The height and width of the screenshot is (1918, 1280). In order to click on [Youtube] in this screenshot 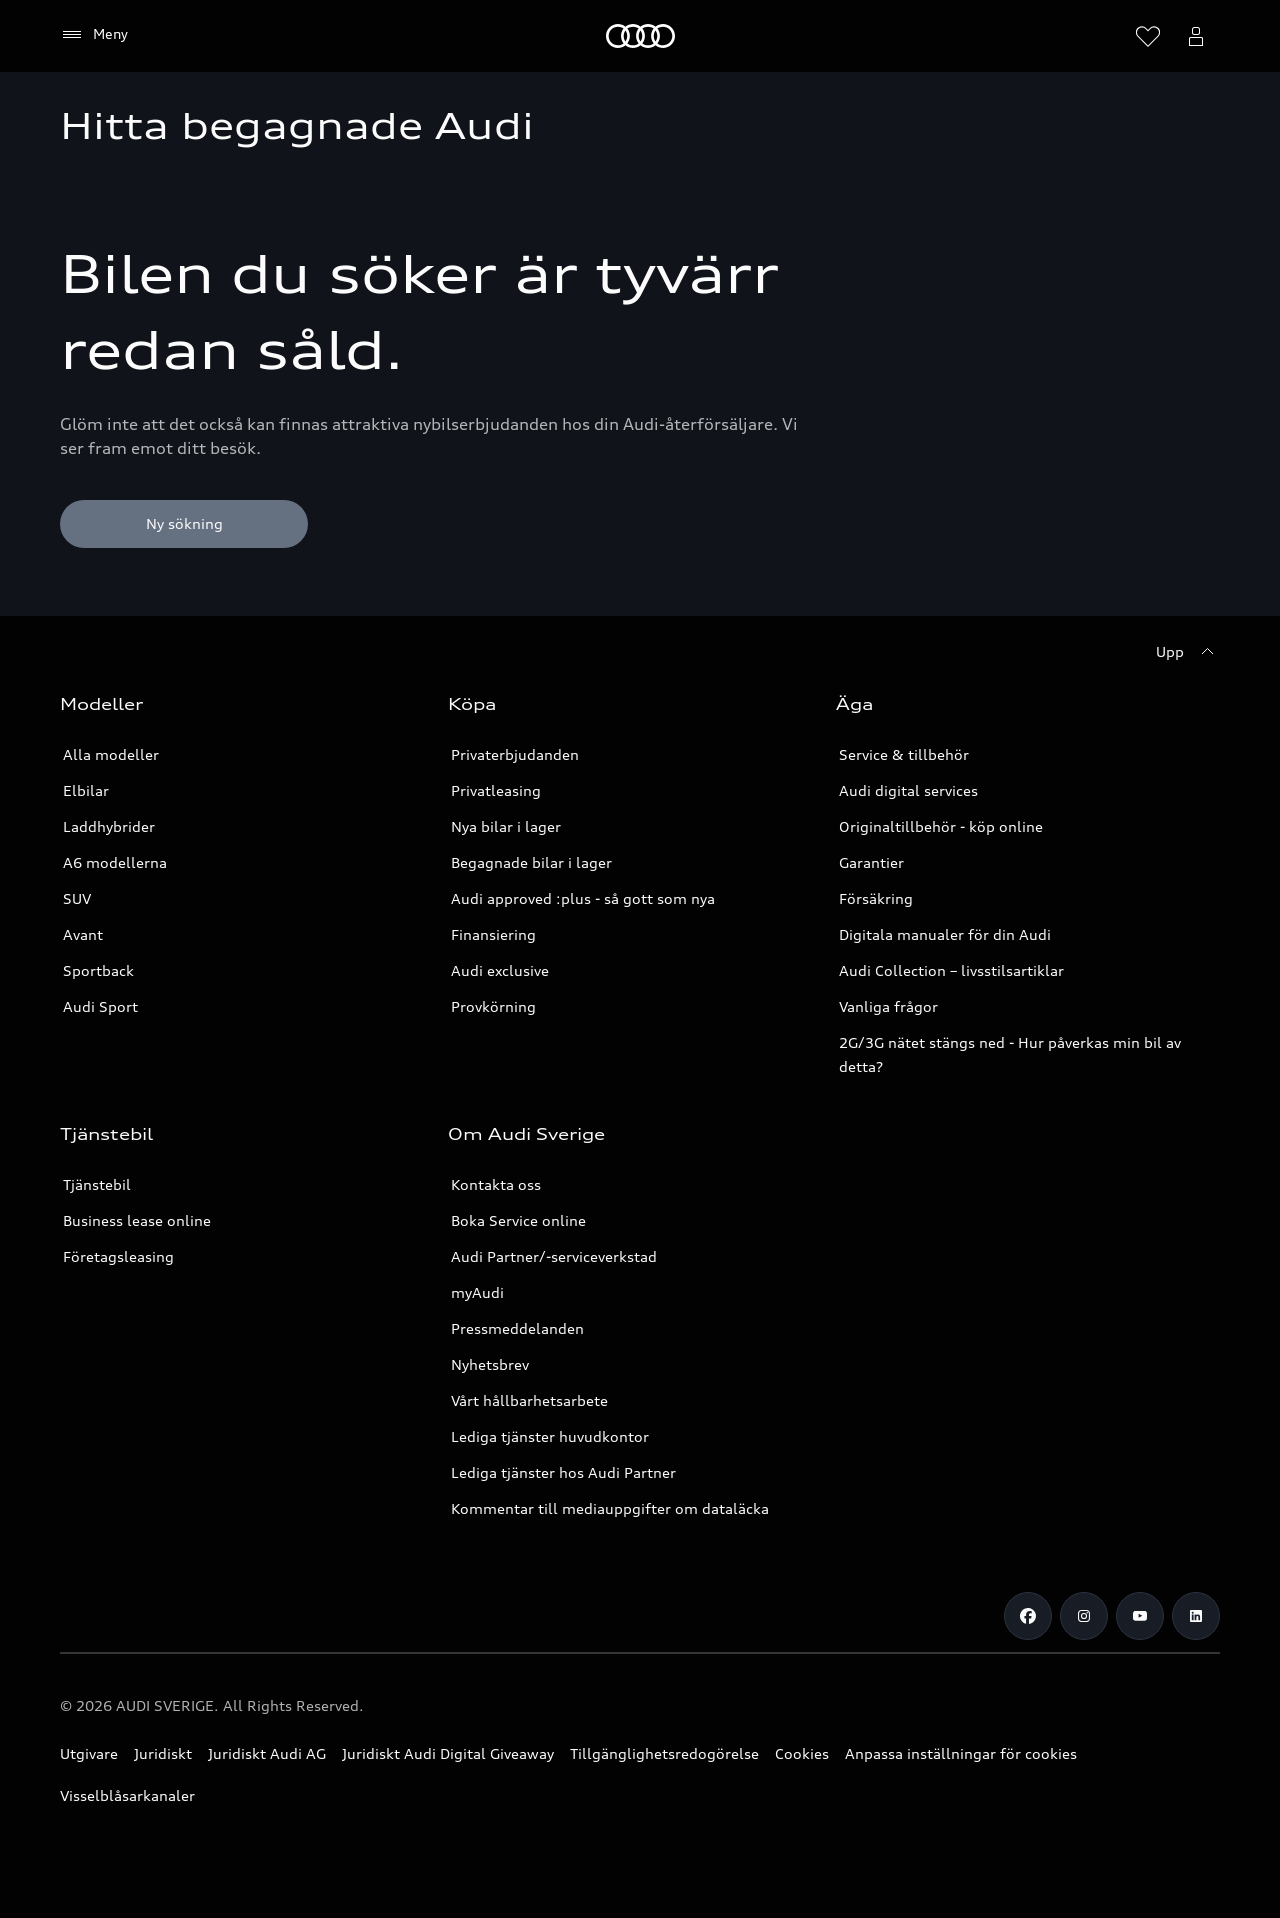, I will do `click(1140, 1616)`.